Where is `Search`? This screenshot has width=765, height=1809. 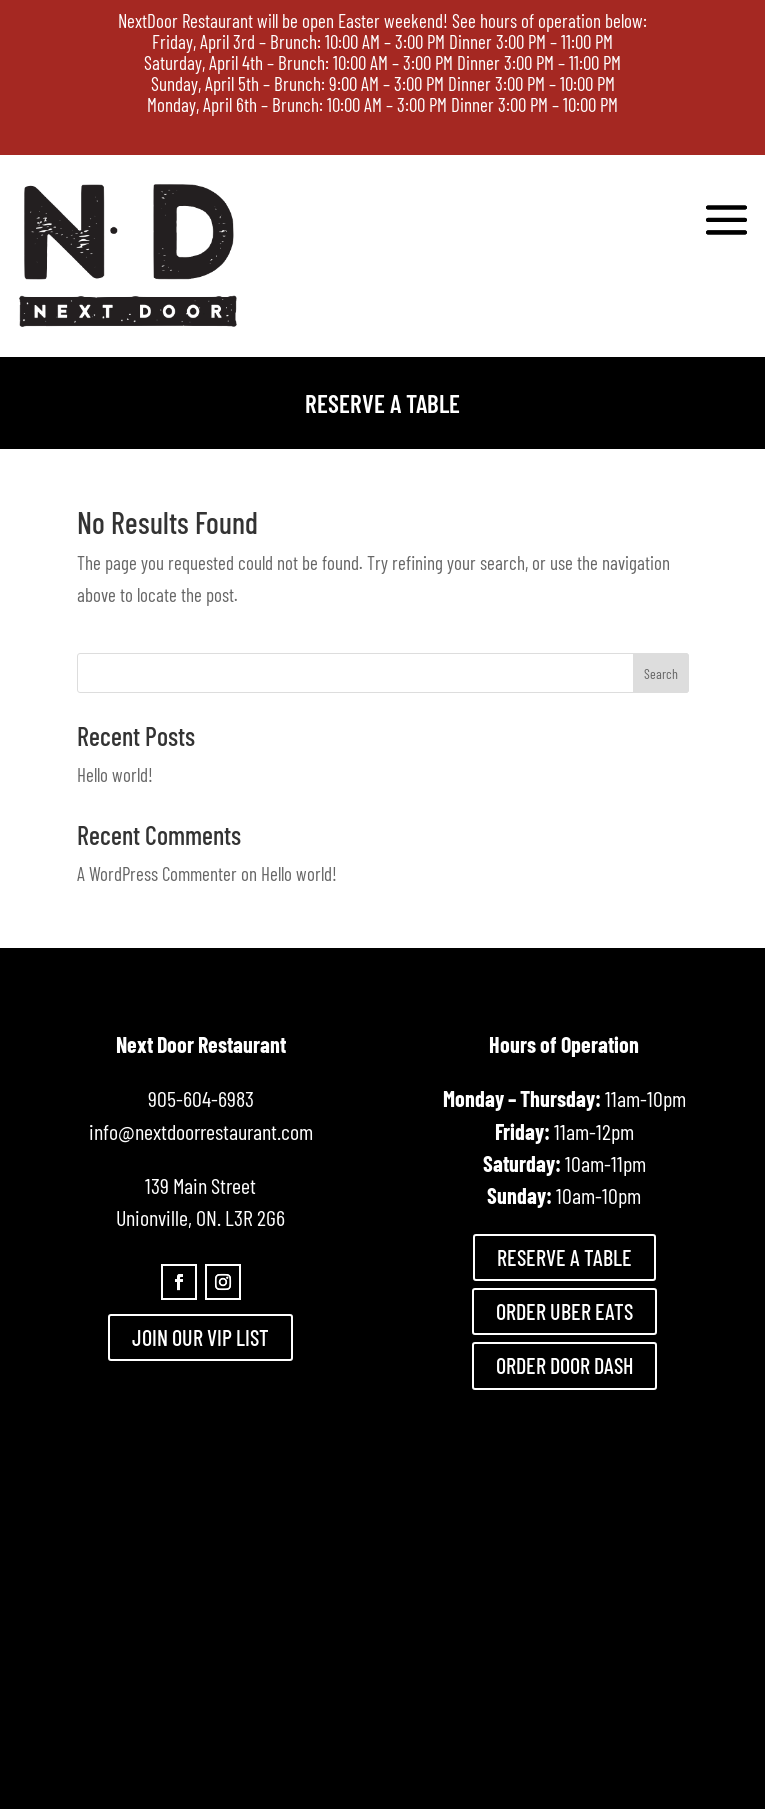
Search is located at coordinates (661, 673).